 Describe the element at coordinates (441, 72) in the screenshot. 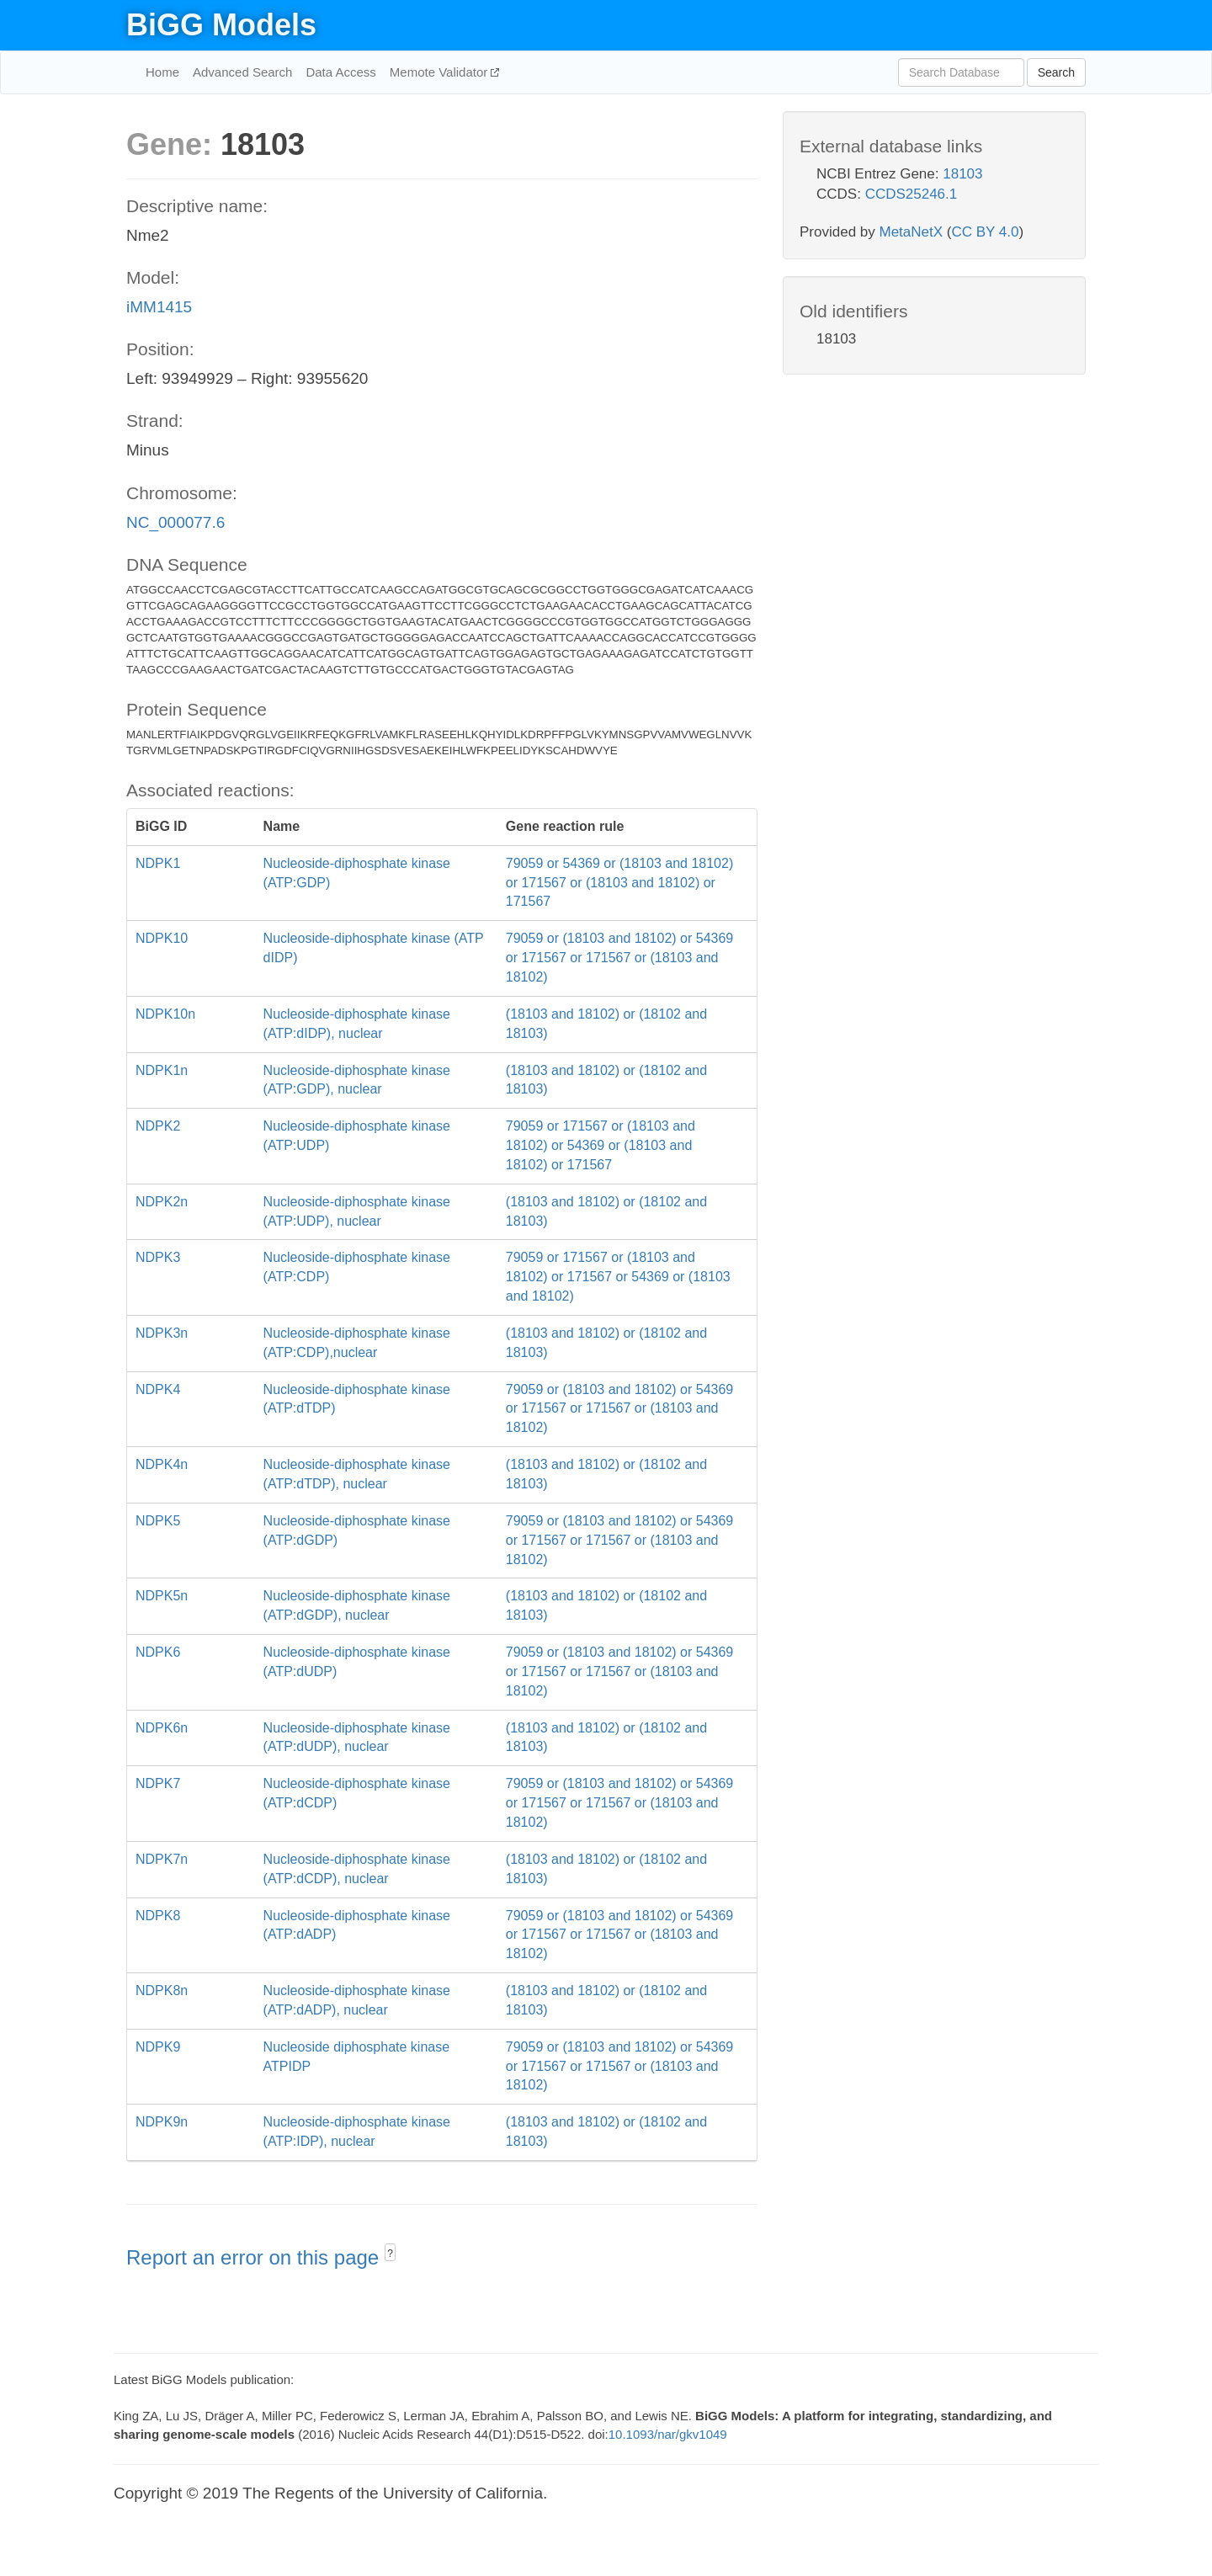

I see `Memote Validator` at that location.